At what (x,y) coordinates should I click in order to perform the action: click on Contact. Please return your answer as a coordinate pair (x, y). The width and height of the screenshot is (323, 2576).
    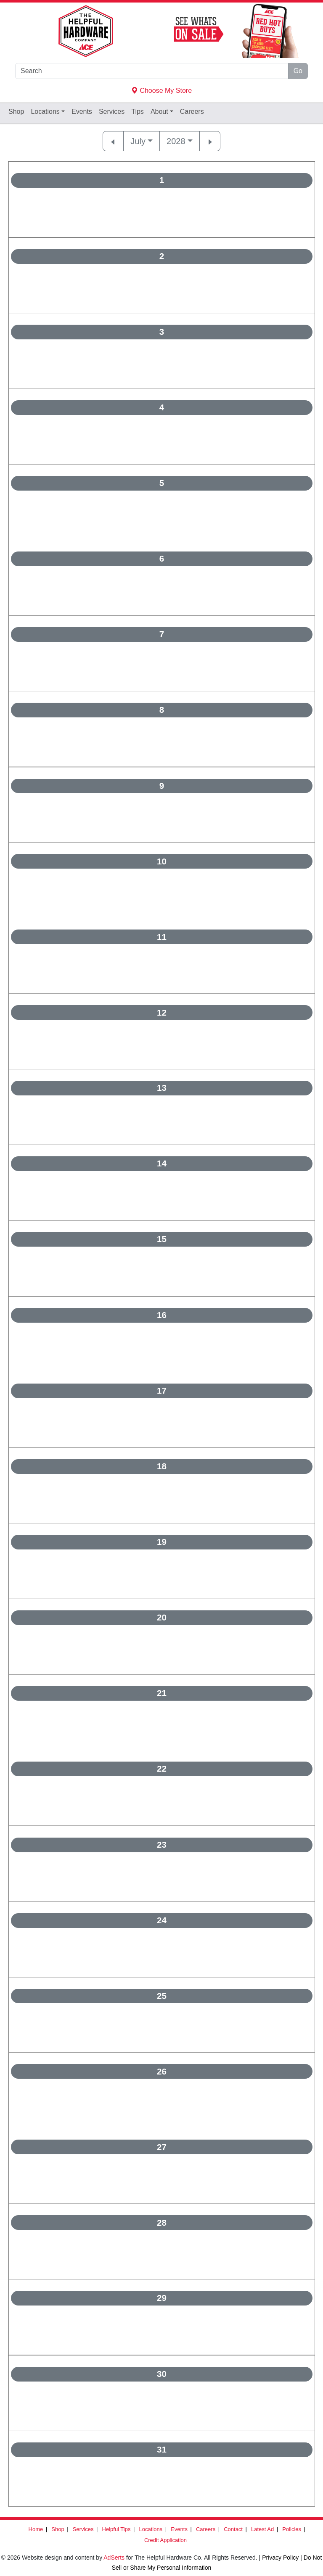
    Looking at the image, I should click on (233, 2529).